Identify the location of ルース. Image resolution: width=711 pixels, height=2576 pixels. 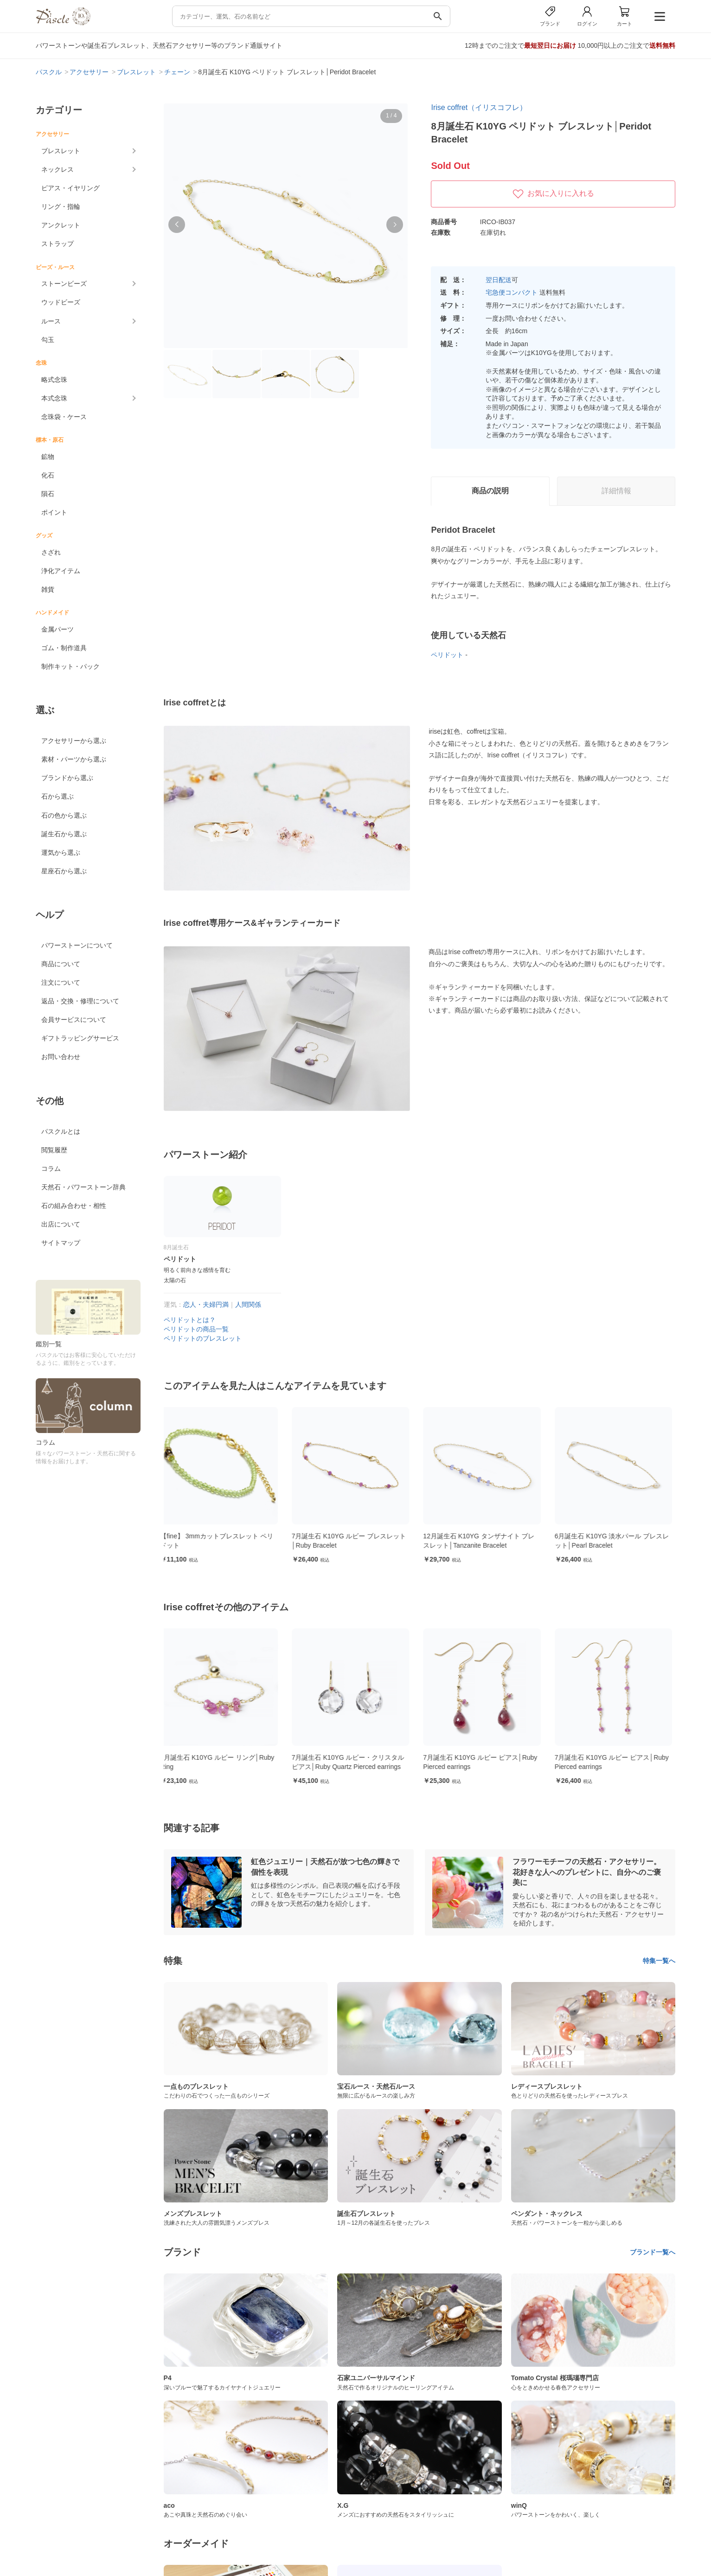
(51, 321).